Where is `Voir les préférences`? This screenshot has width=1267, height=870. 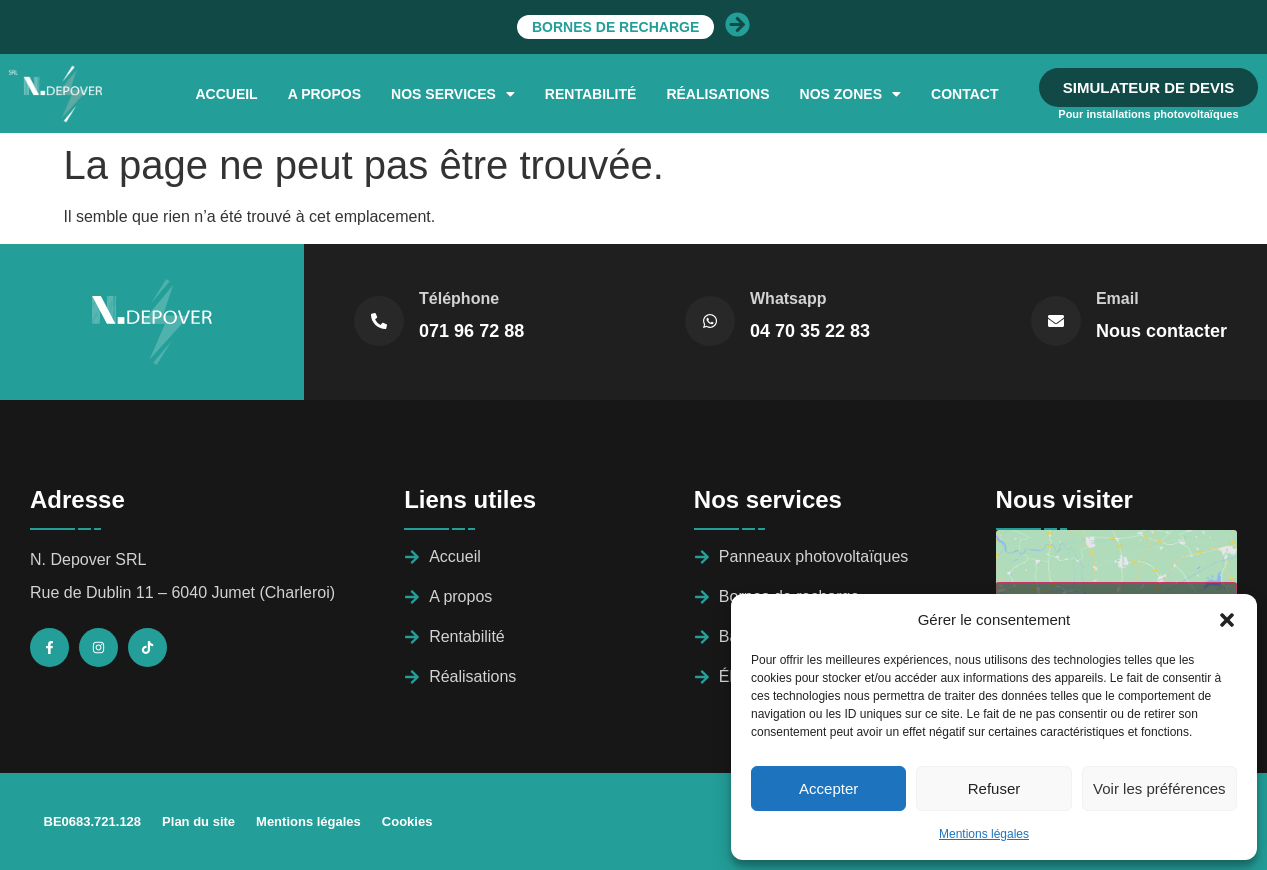
Voir les préférences is located at coordinates (1159, 788).